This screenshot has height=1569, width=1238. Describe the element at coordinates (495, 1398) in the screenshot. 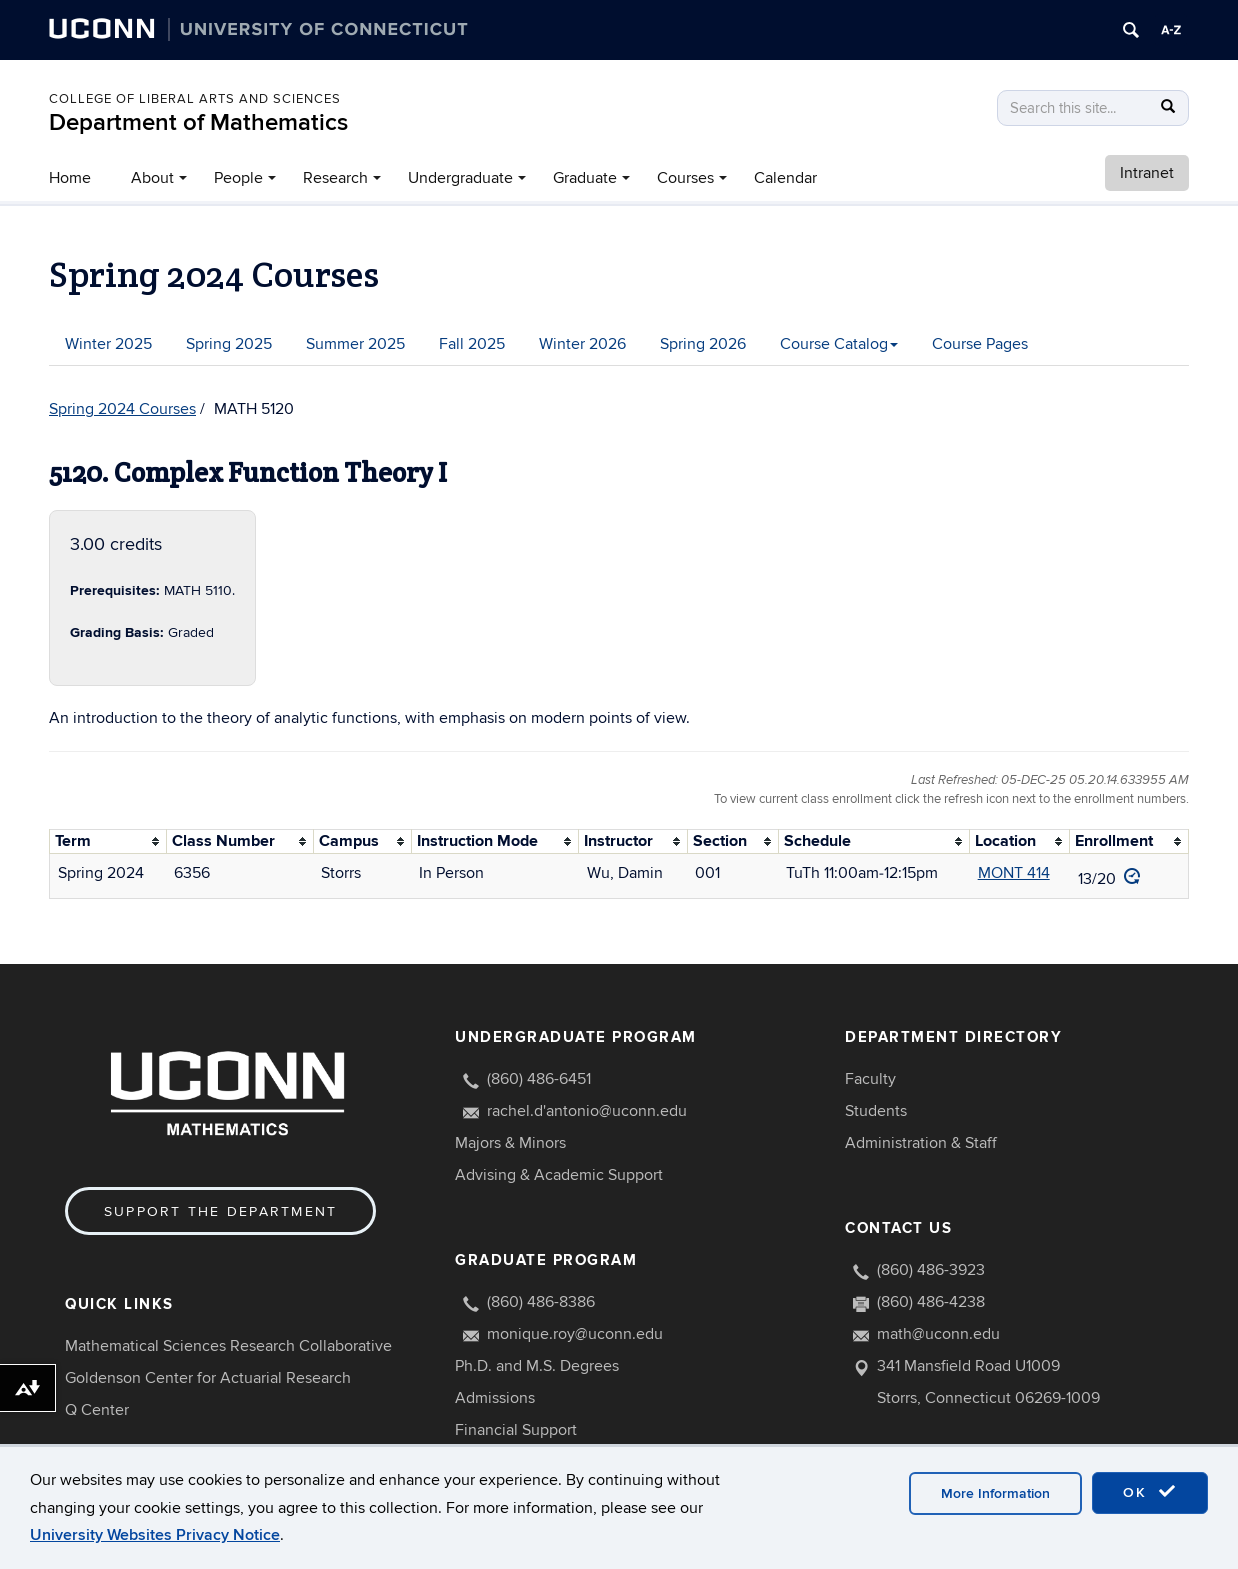

I see `Admissions` at that location.